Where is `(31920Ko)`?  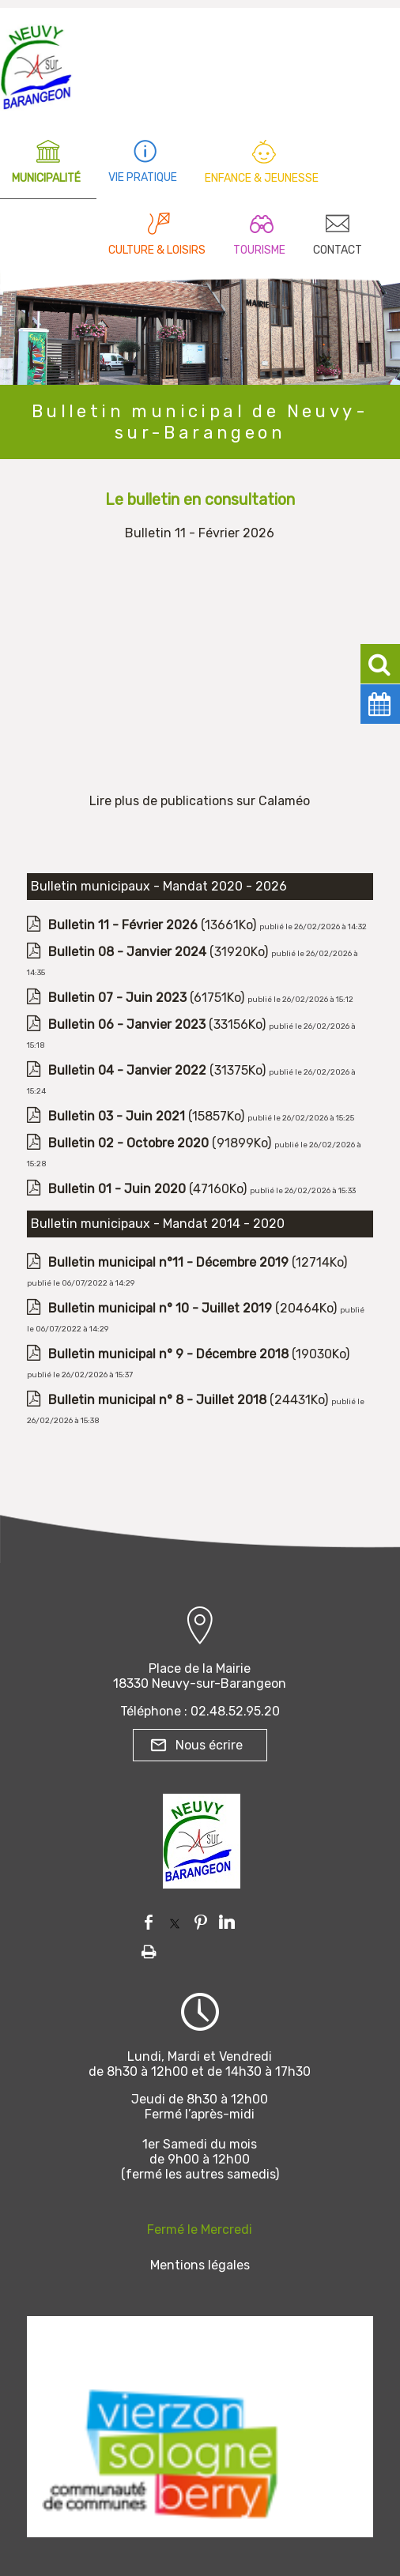 (31920Ko) is located at coordinates (159, 951).